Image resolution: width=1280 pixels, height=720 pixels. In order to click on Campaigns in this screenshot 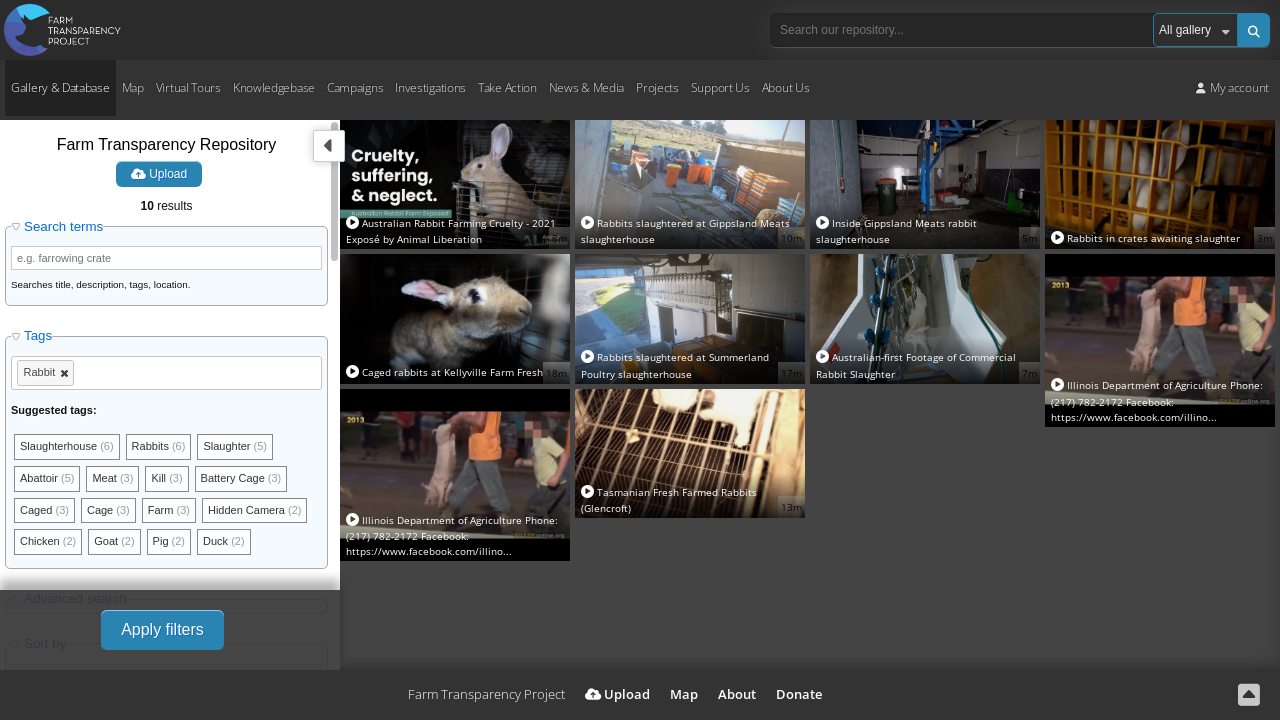, I will do `click(355, 87)`.